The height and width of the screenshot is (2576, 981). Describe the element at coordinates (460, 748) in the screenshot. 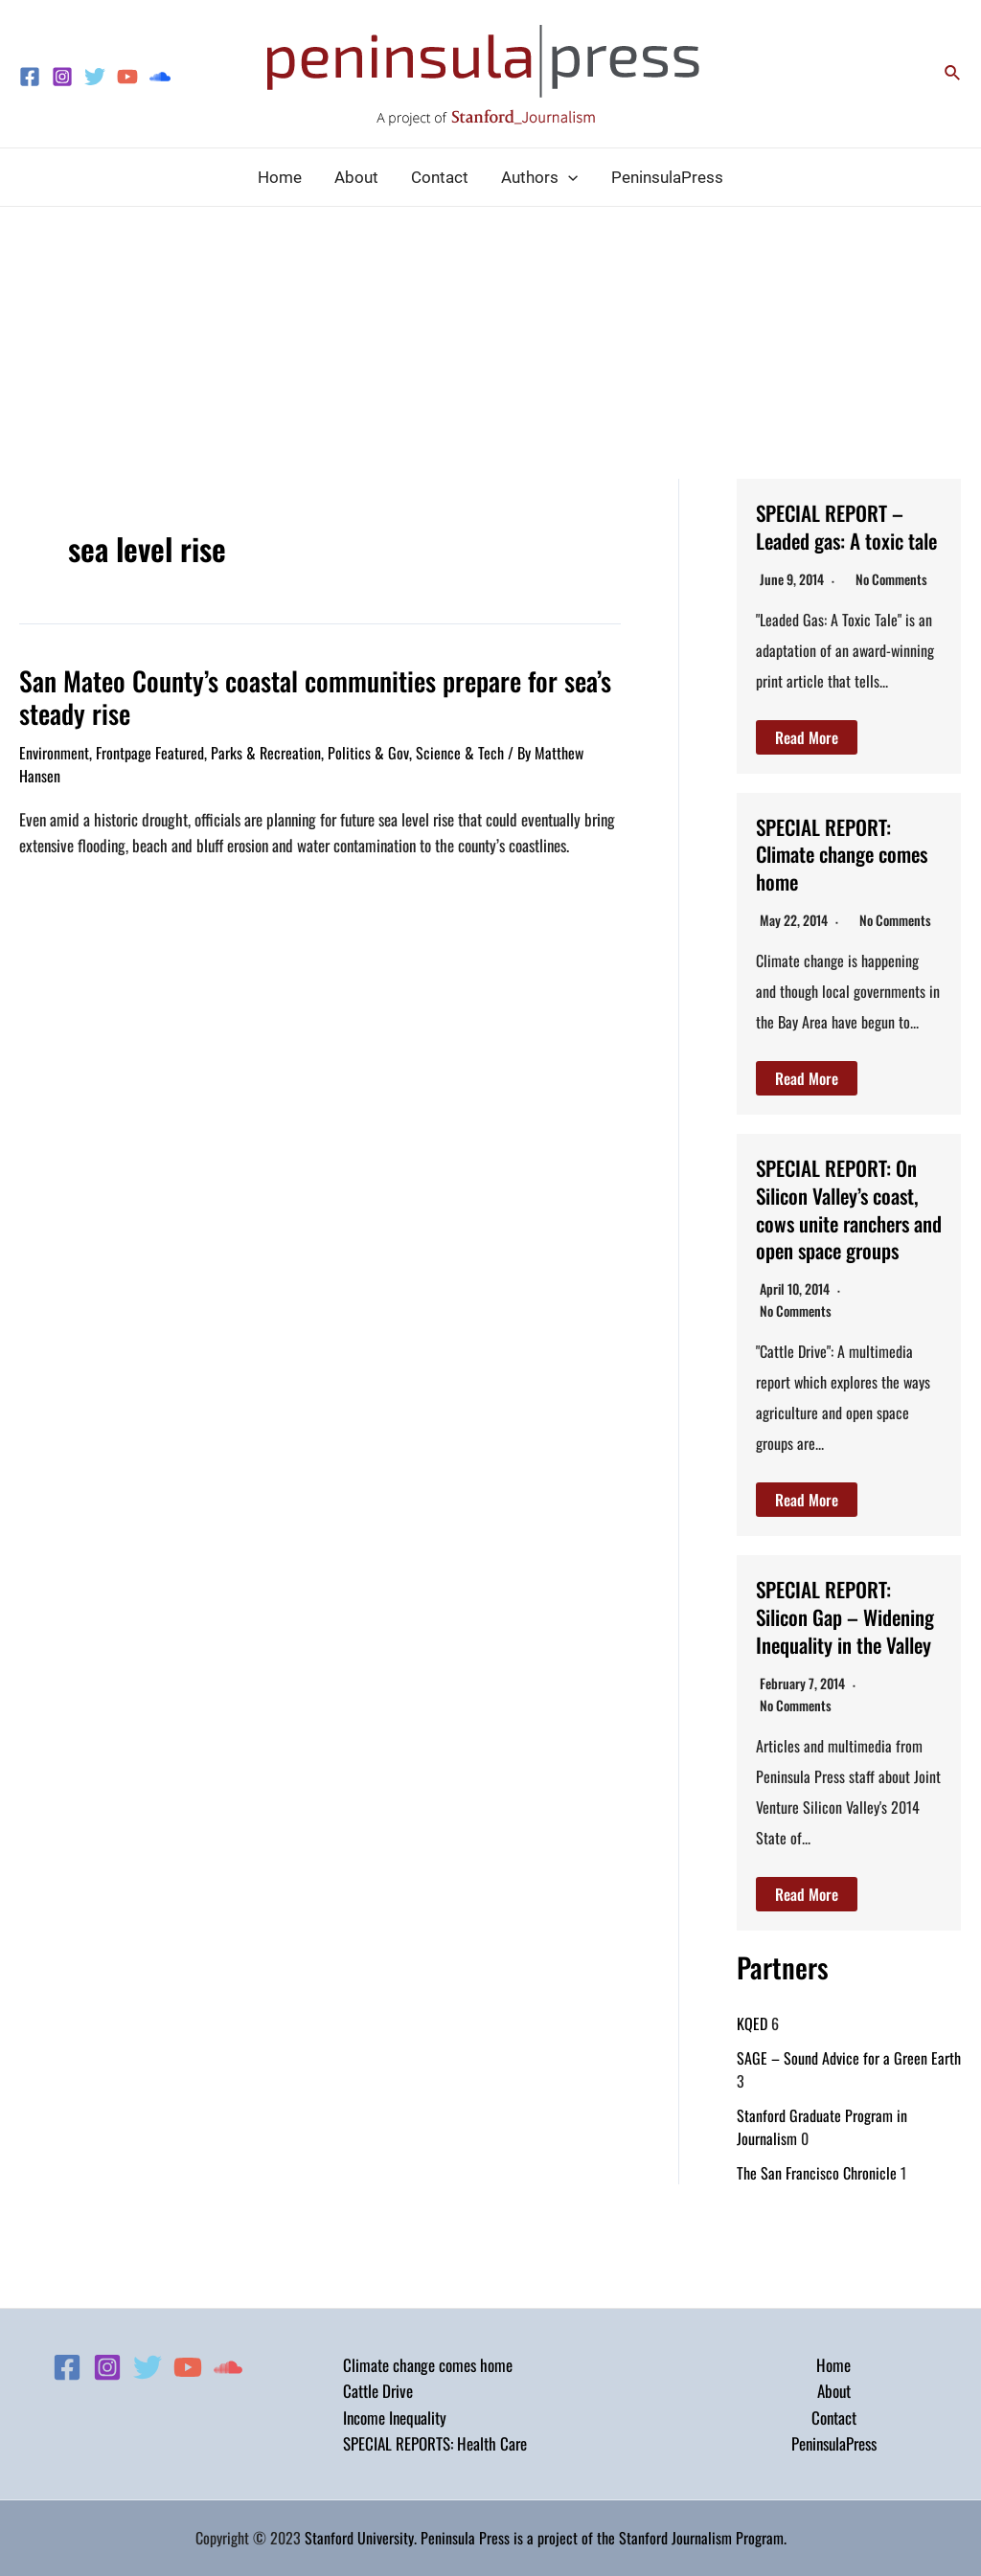

I see `Science & Tech` at that location.